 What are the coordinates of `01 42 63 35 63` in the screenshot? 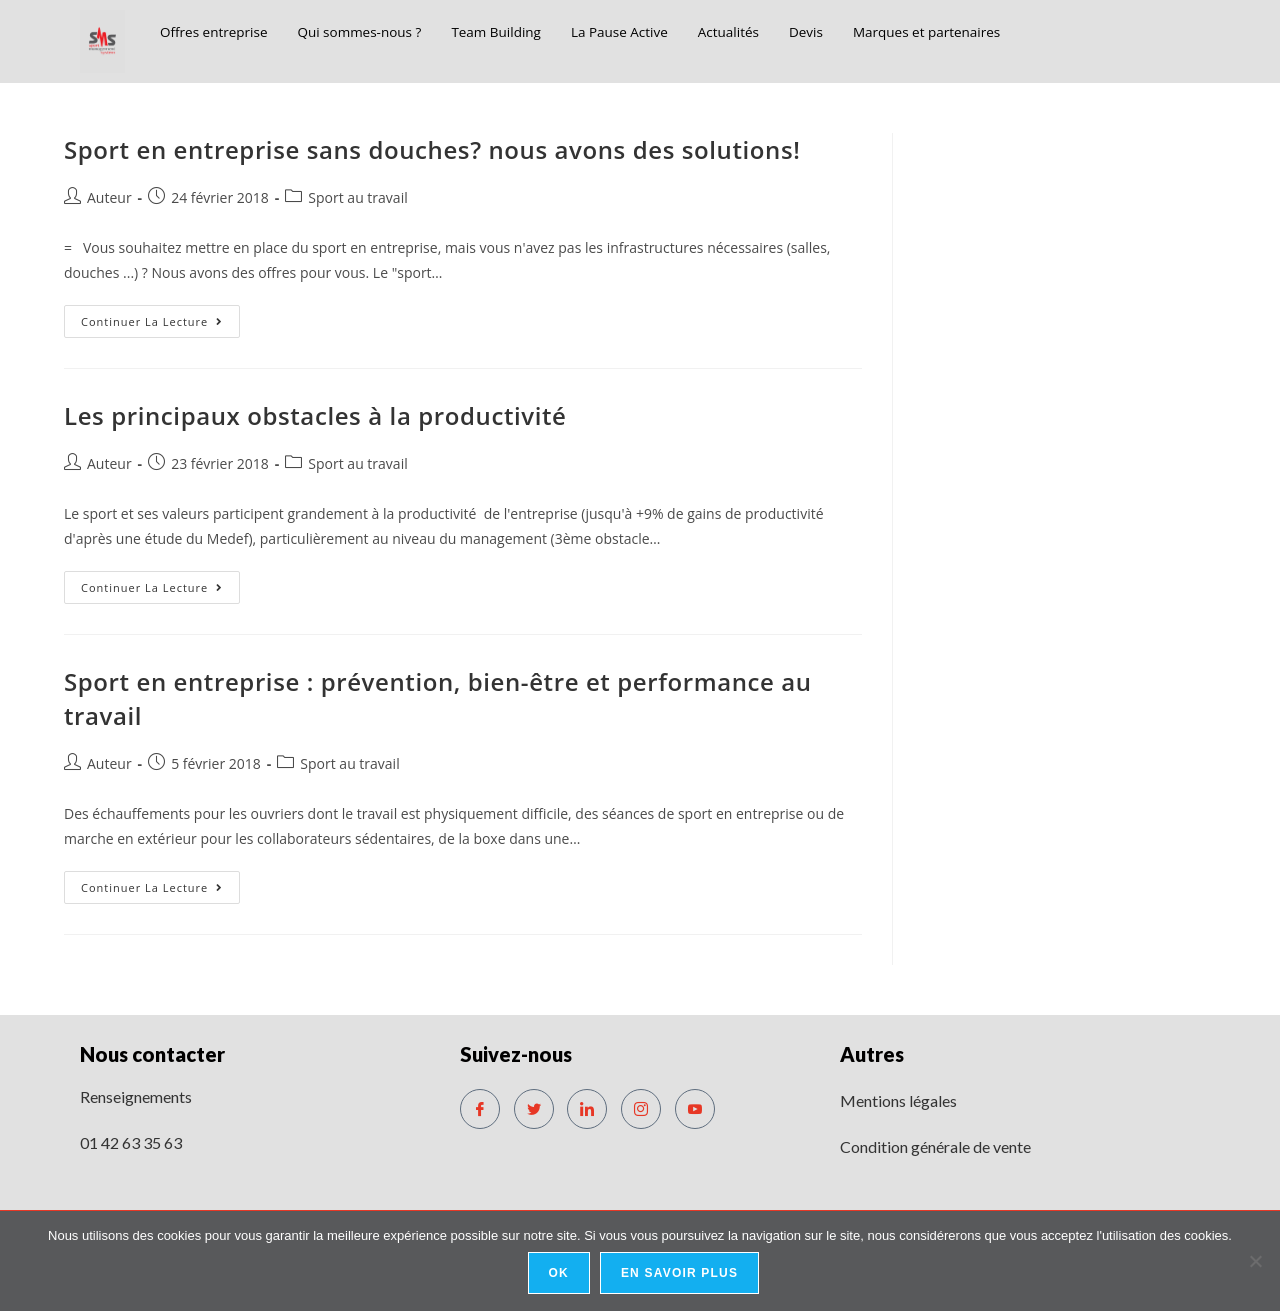 It's located at (131, 1142).